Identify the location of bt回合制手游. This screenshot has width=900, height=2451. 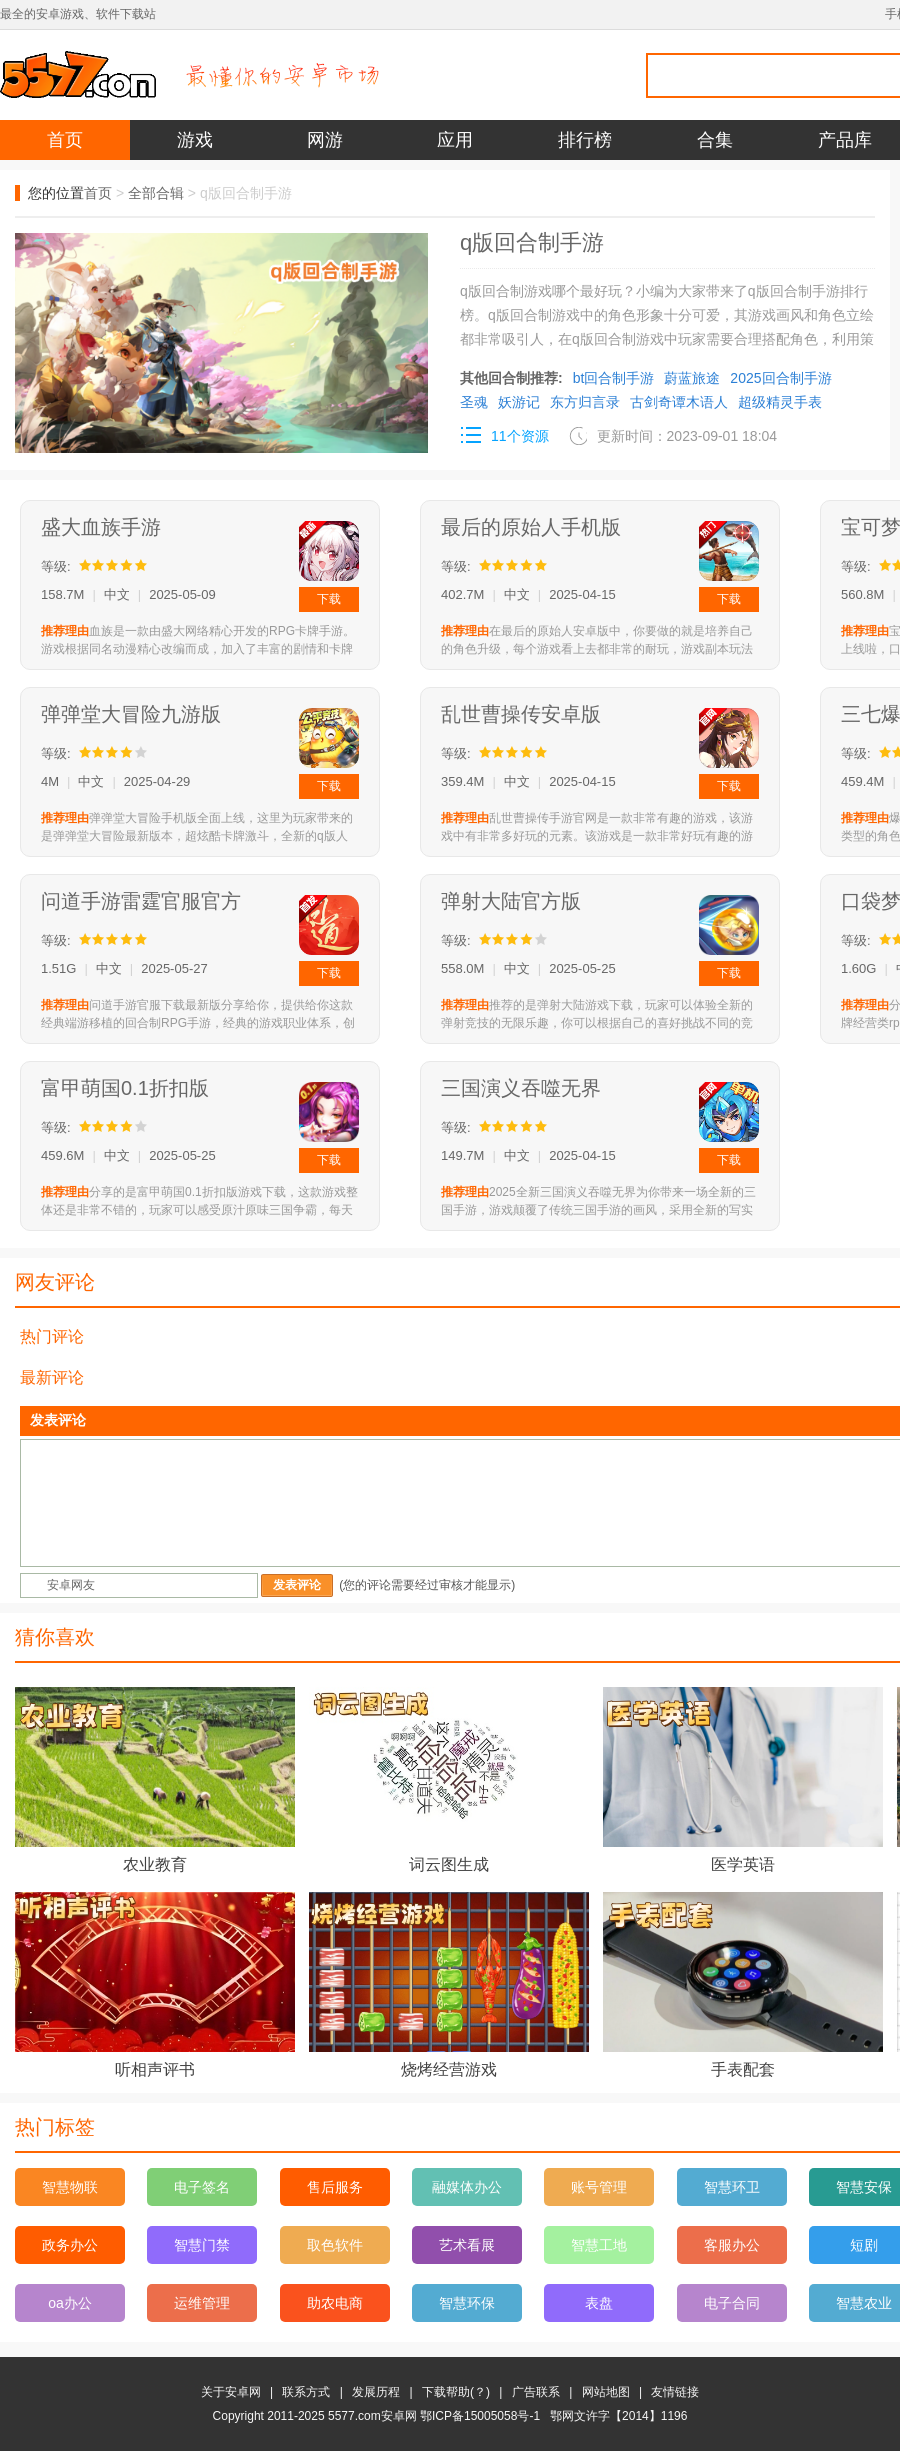
(614, 378).